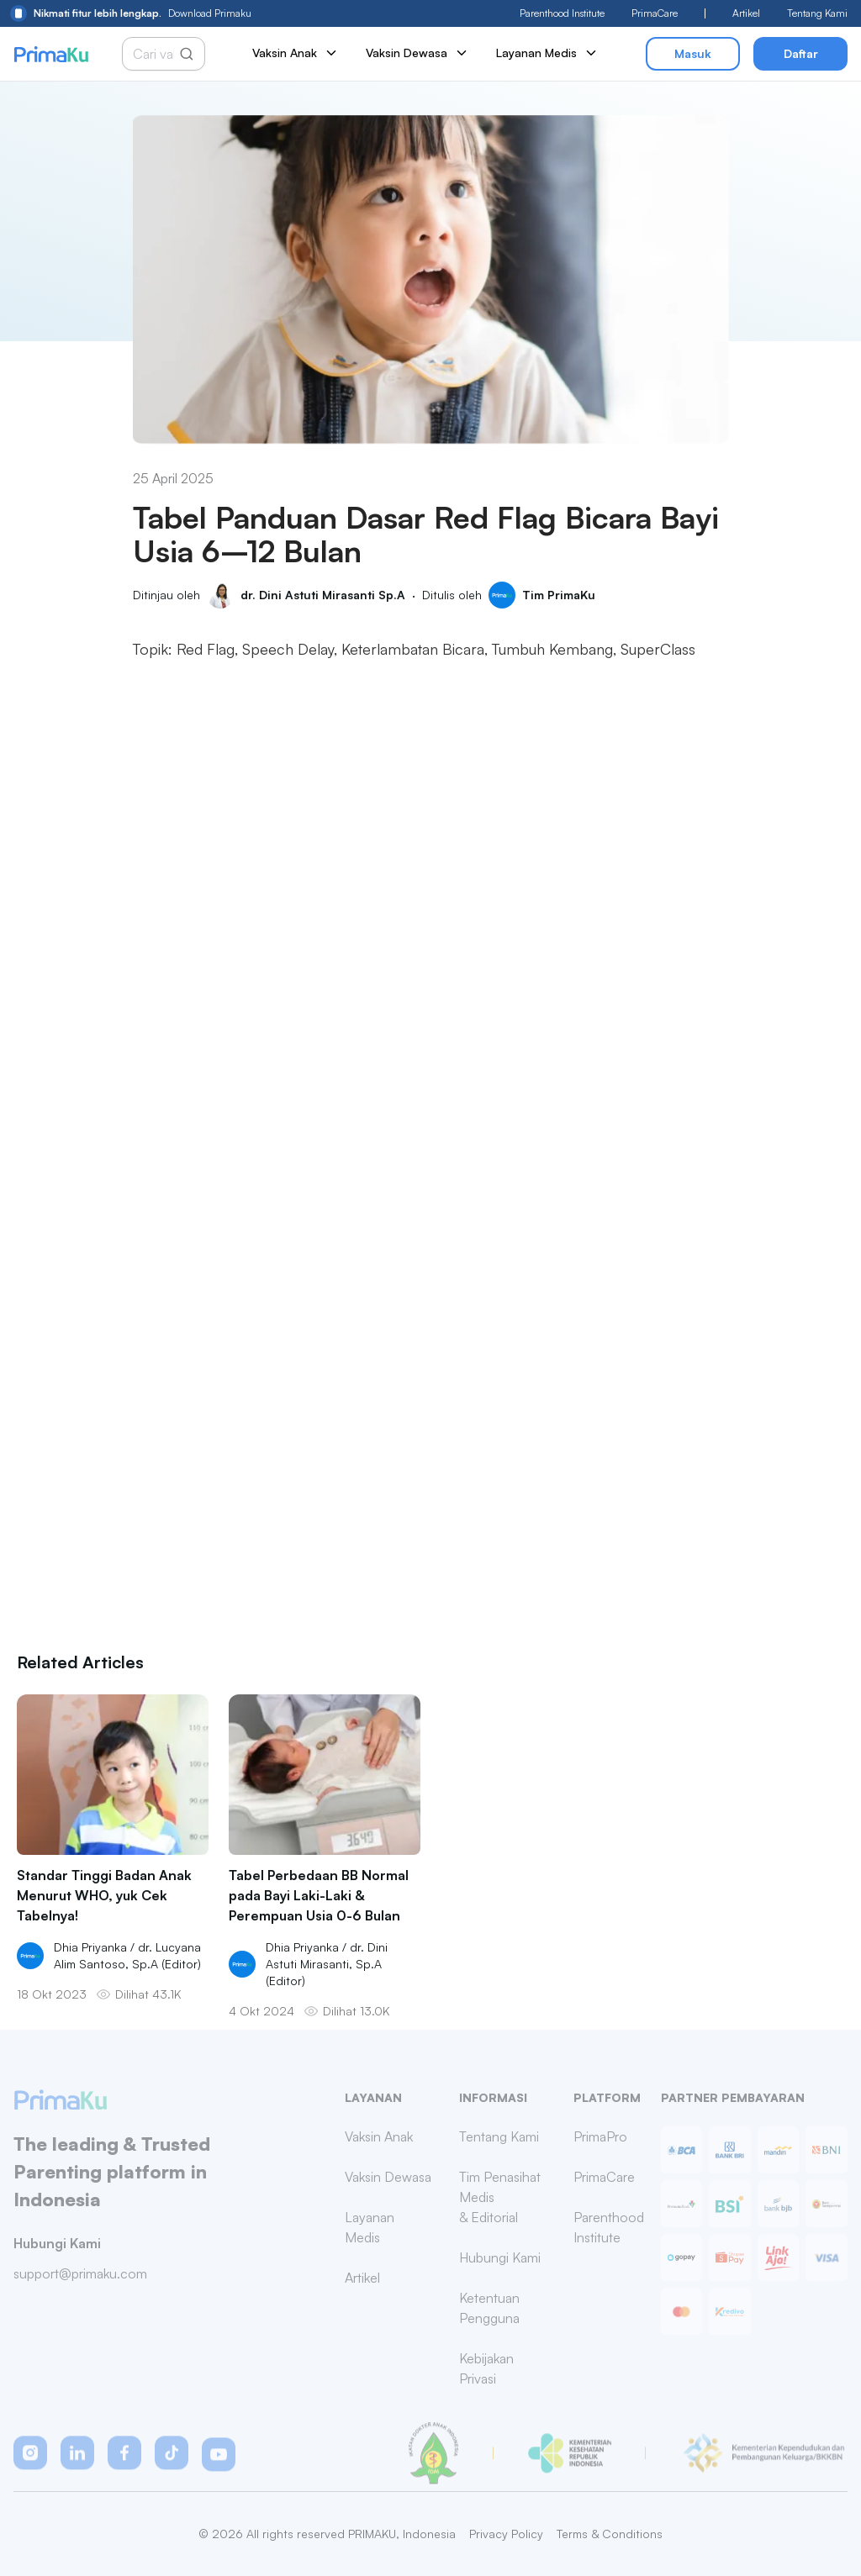 The image size is (861, 2576). I want to click on Vaksin Dewasa, so click(417, 53).